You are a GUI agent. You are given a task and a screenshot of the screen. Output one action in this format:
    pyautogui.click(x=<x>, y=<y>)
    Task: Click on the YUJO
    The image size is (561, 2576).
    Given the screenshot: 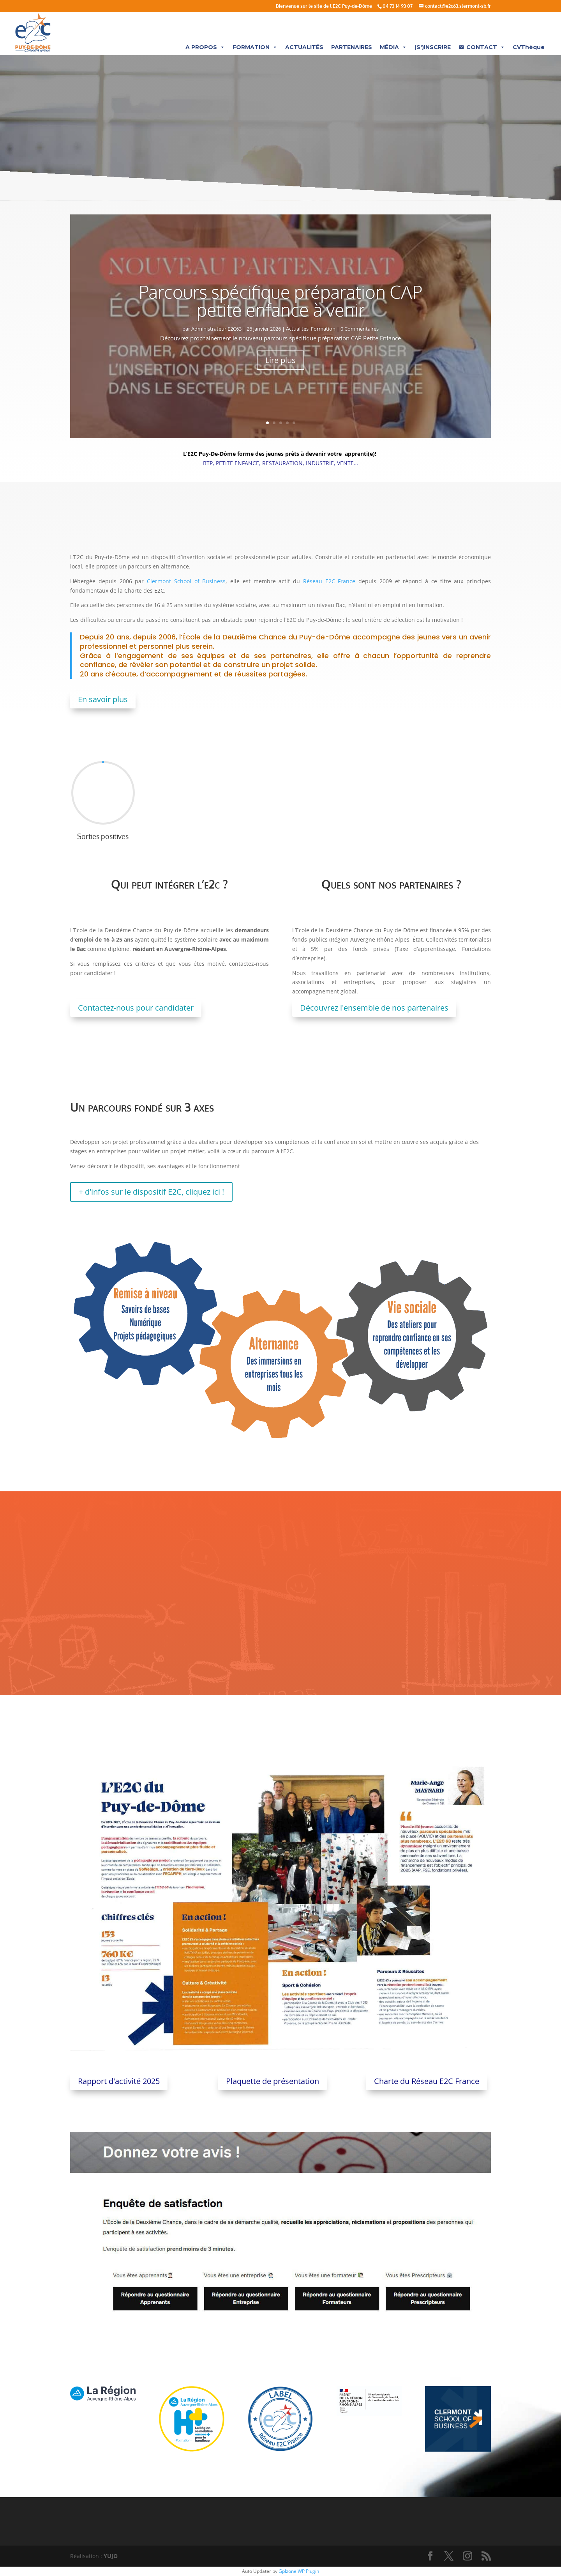 What is the action you would take?
    pyautogui.click(x=111, y=2556)
    